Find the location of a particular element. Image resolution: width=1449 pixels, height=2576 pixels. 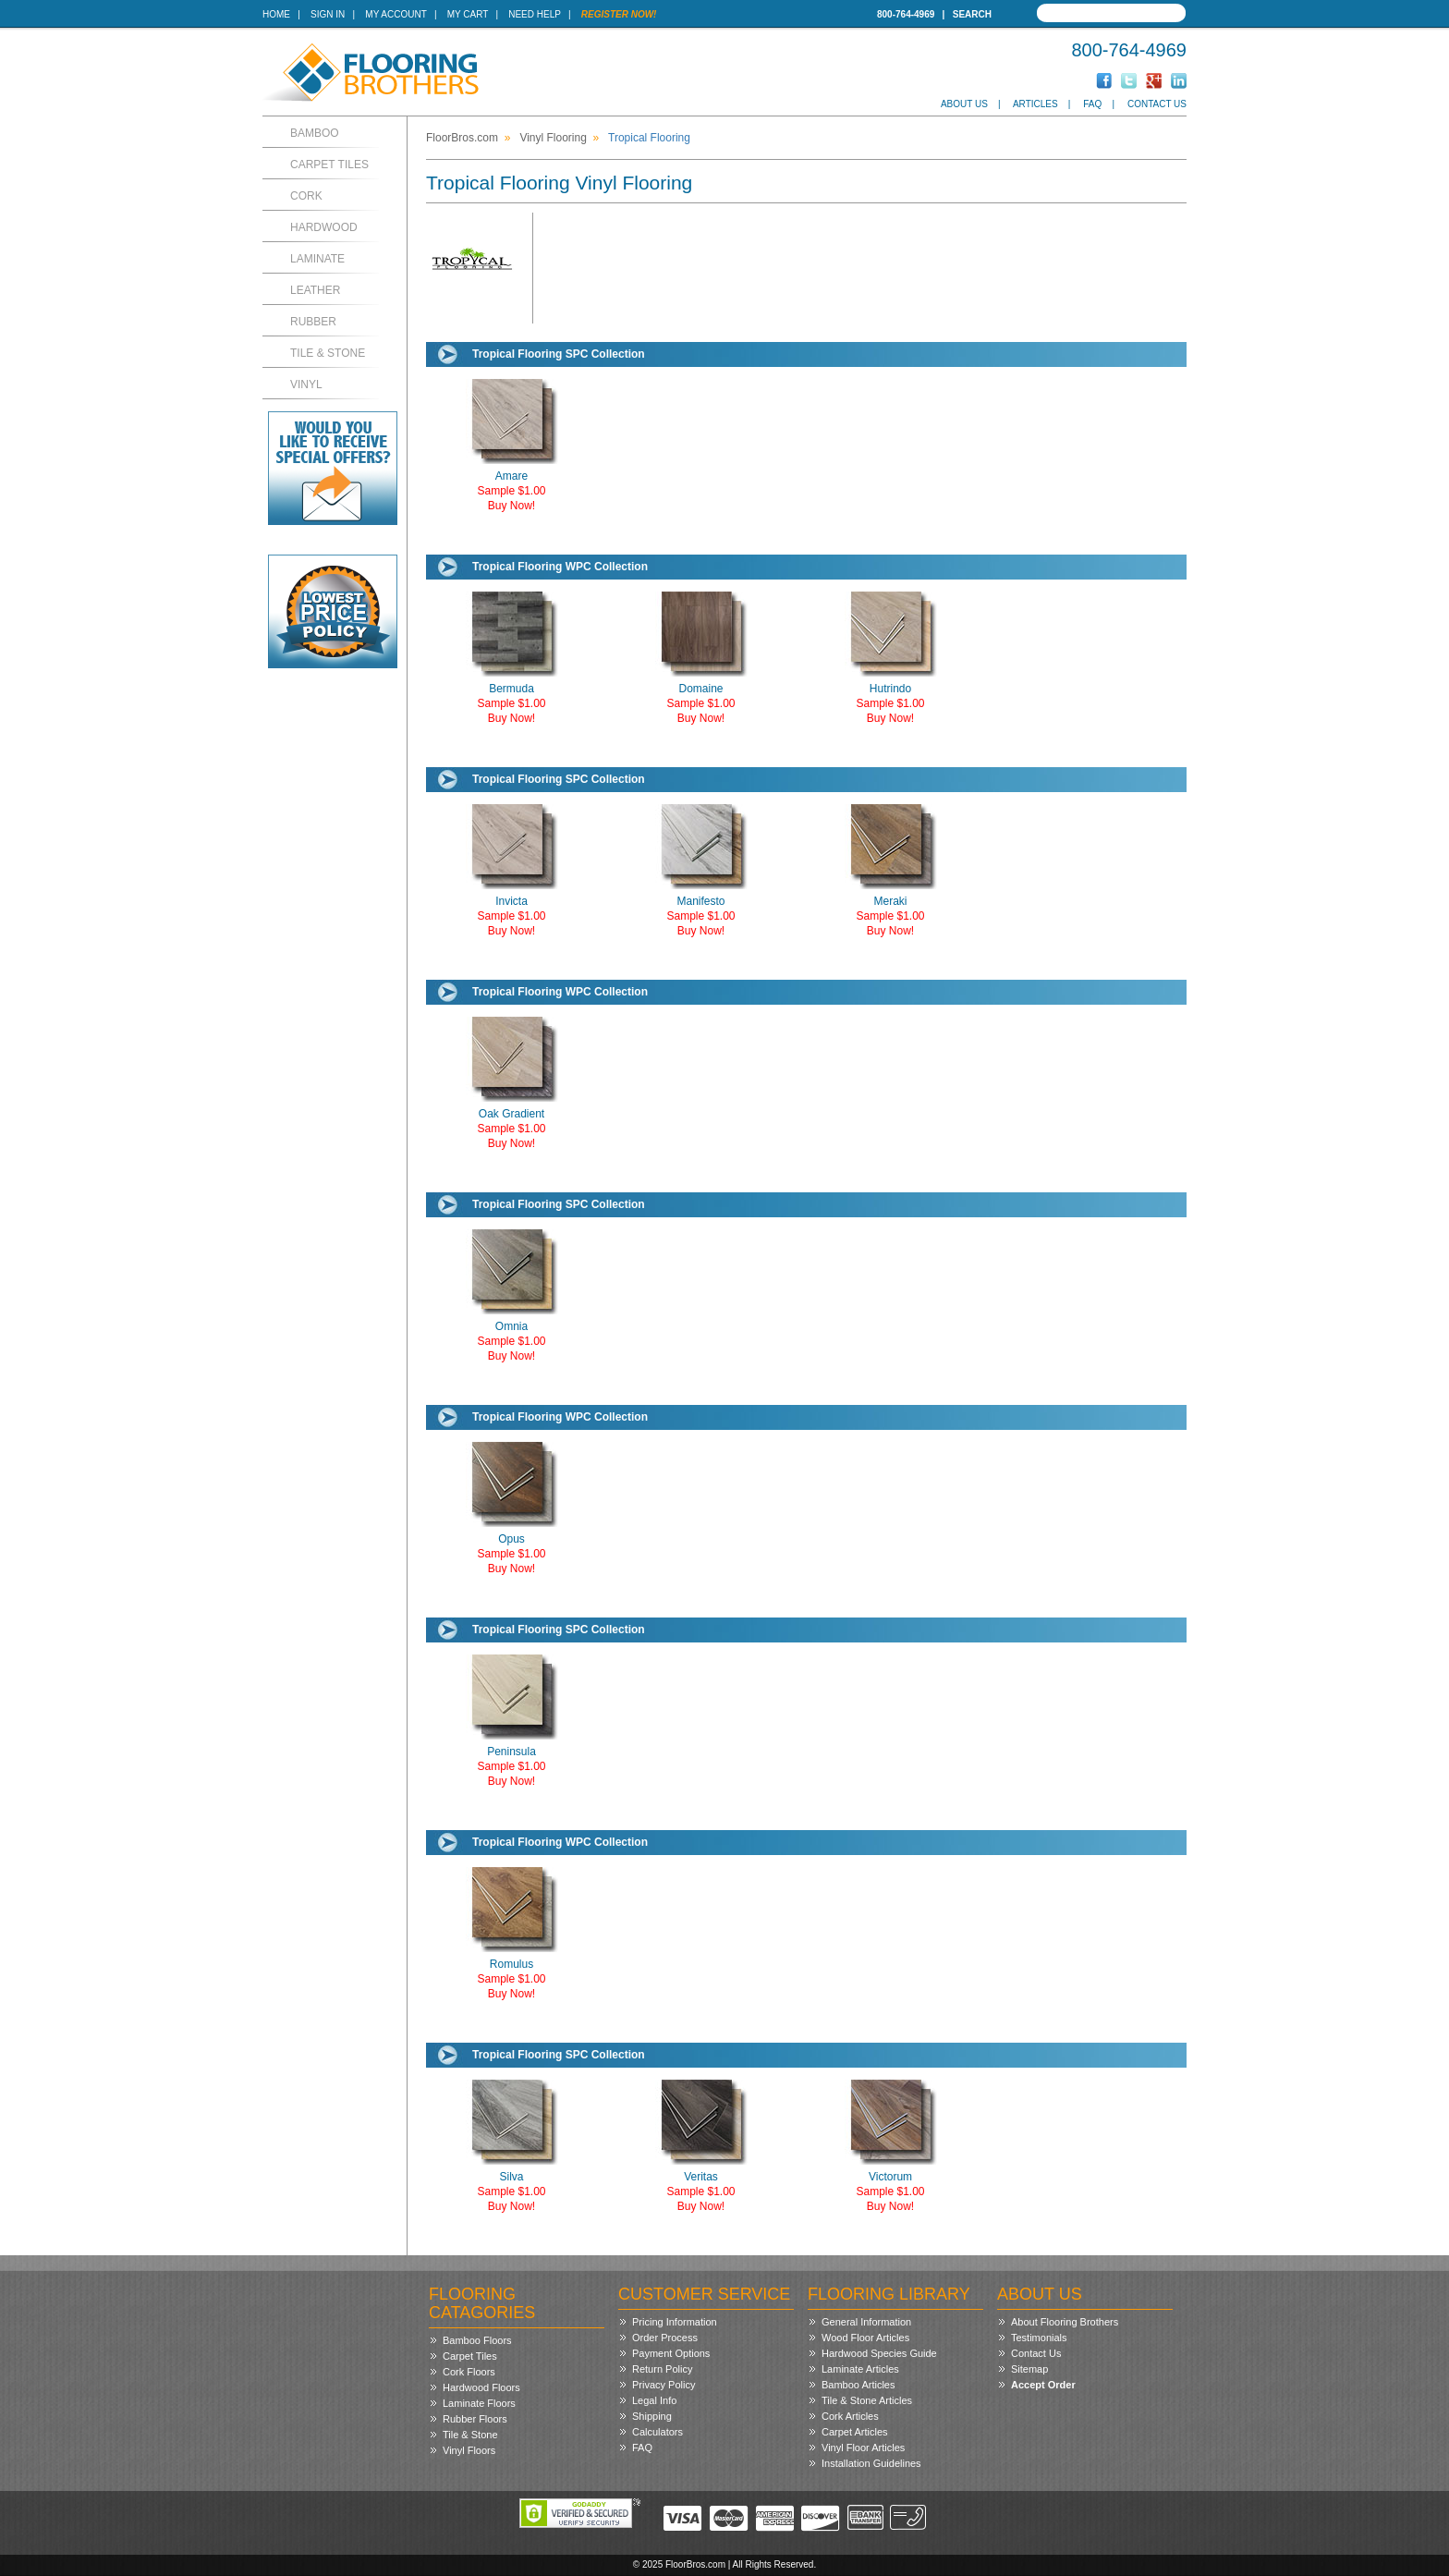

My Cart is located at coordinates (467, 14).